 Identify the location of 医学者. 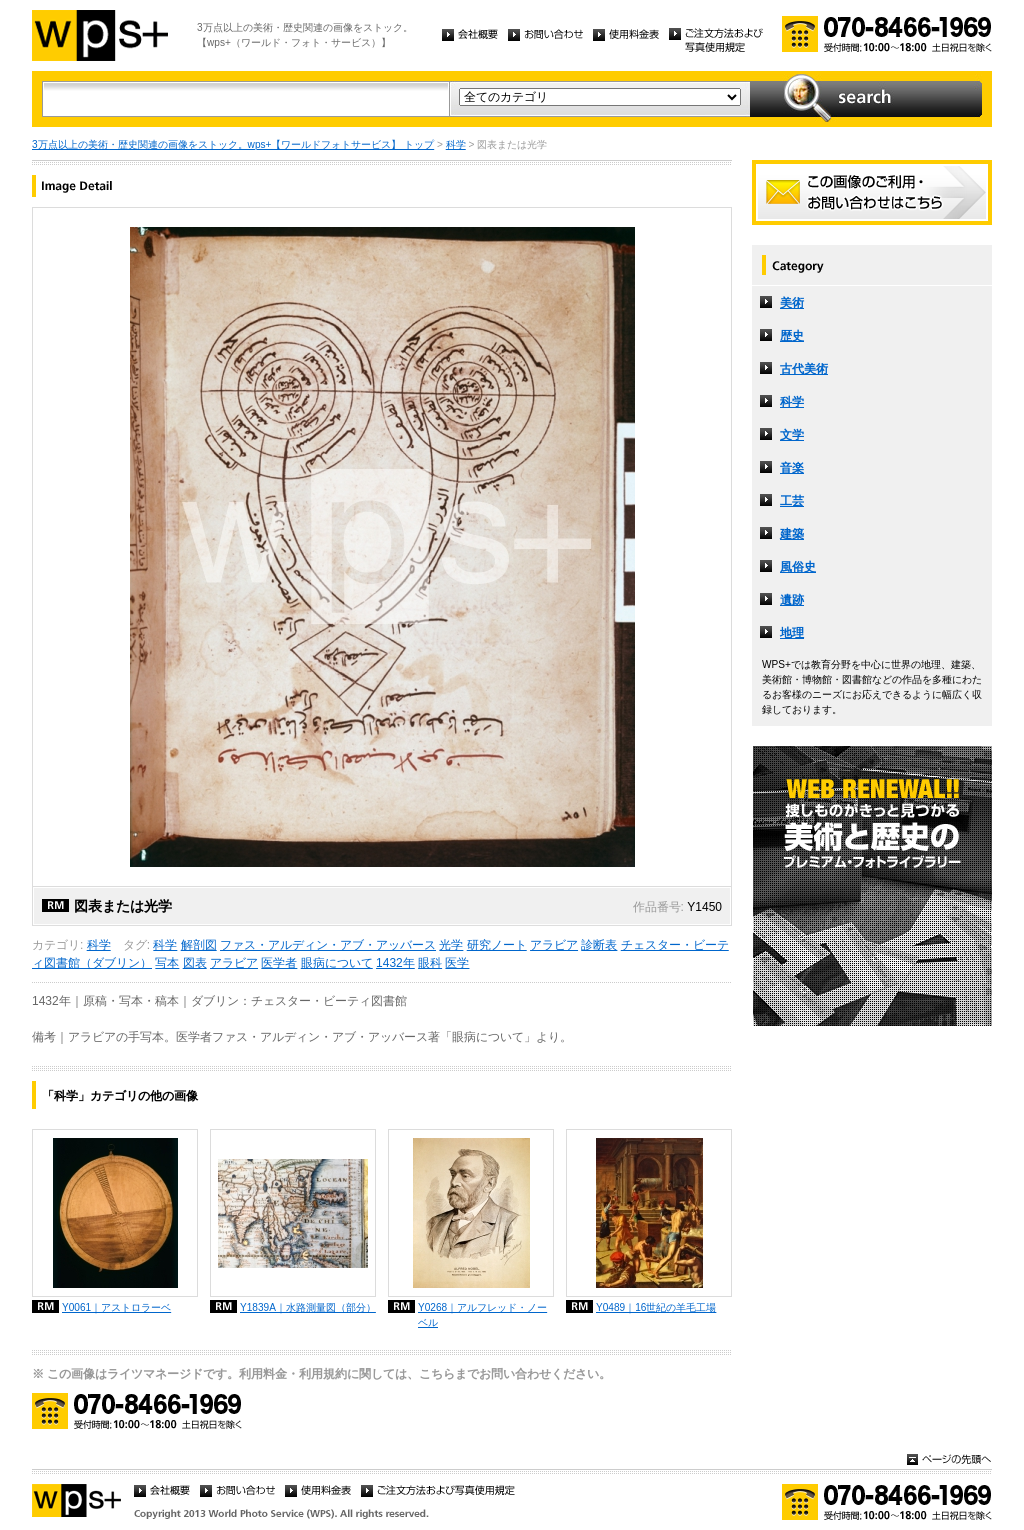
(279, 963).